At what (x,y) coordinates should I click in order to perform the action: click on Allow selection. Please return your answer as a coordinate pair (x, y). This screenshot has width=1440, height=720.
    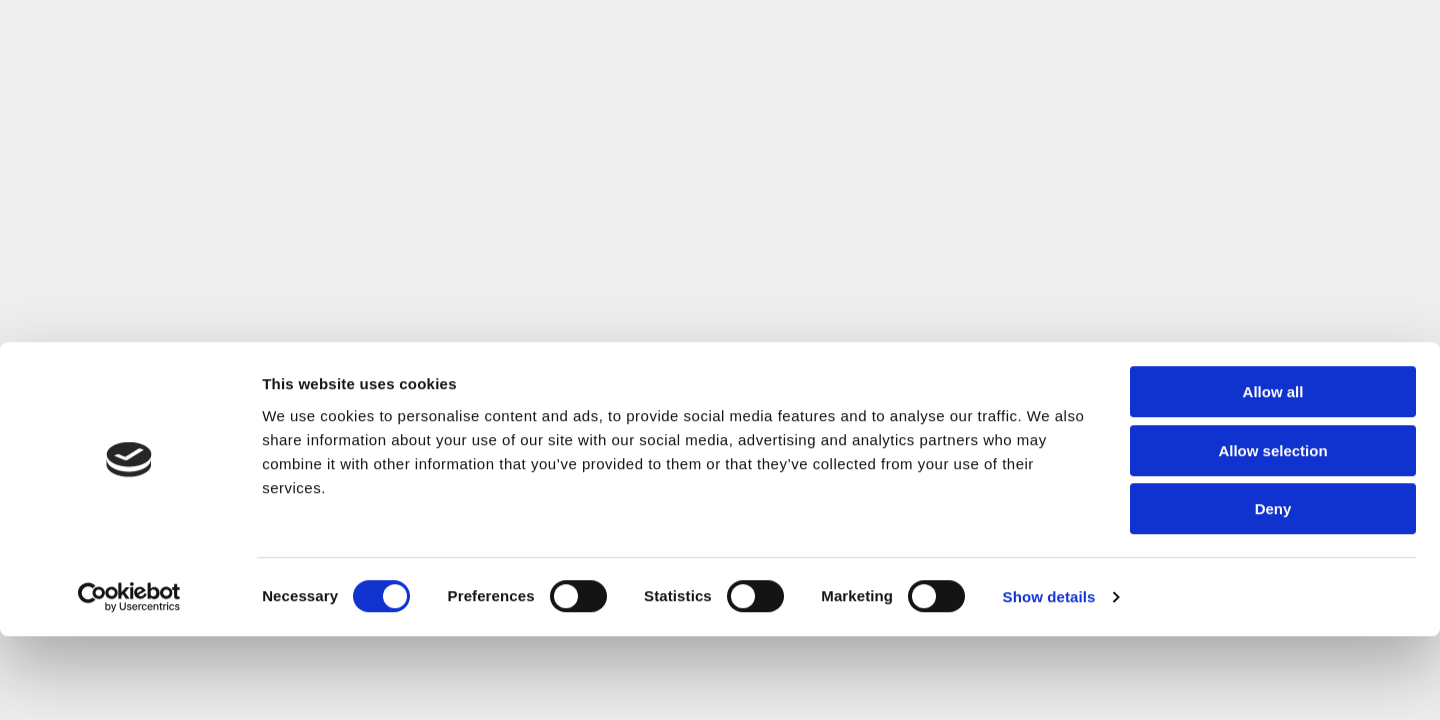
    Looking at the image, I should click on (1272, 534).